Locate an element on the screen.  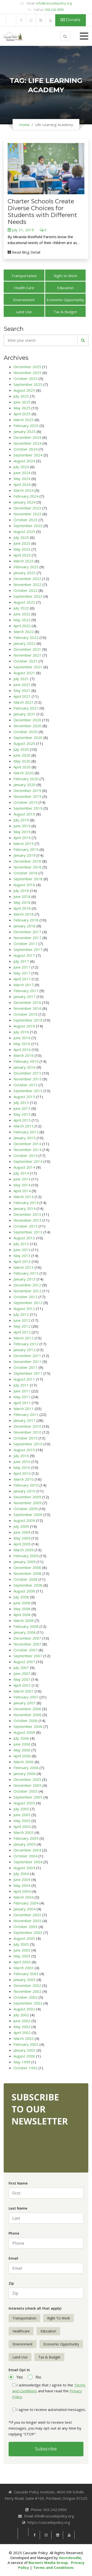
Right to Work is located at coordinates (65, 275).